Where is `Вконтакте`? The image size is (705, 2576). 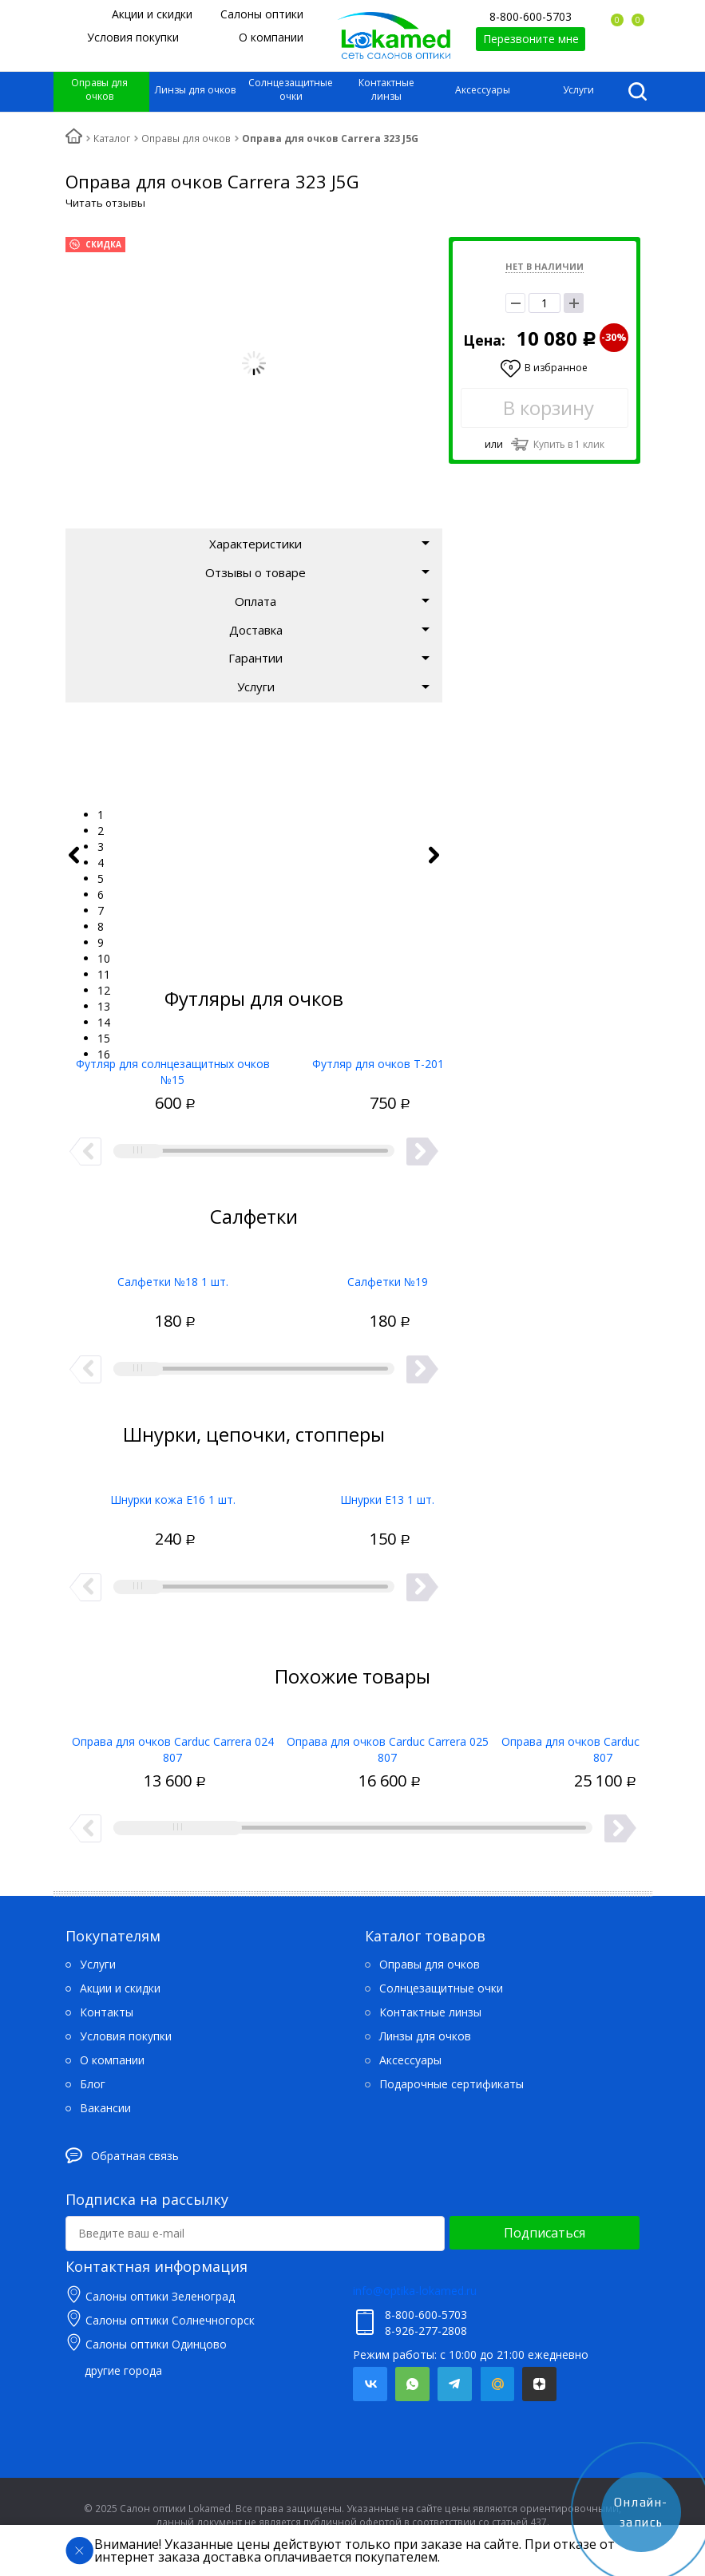
Вконтакте is located at coordinates (370, 2384).